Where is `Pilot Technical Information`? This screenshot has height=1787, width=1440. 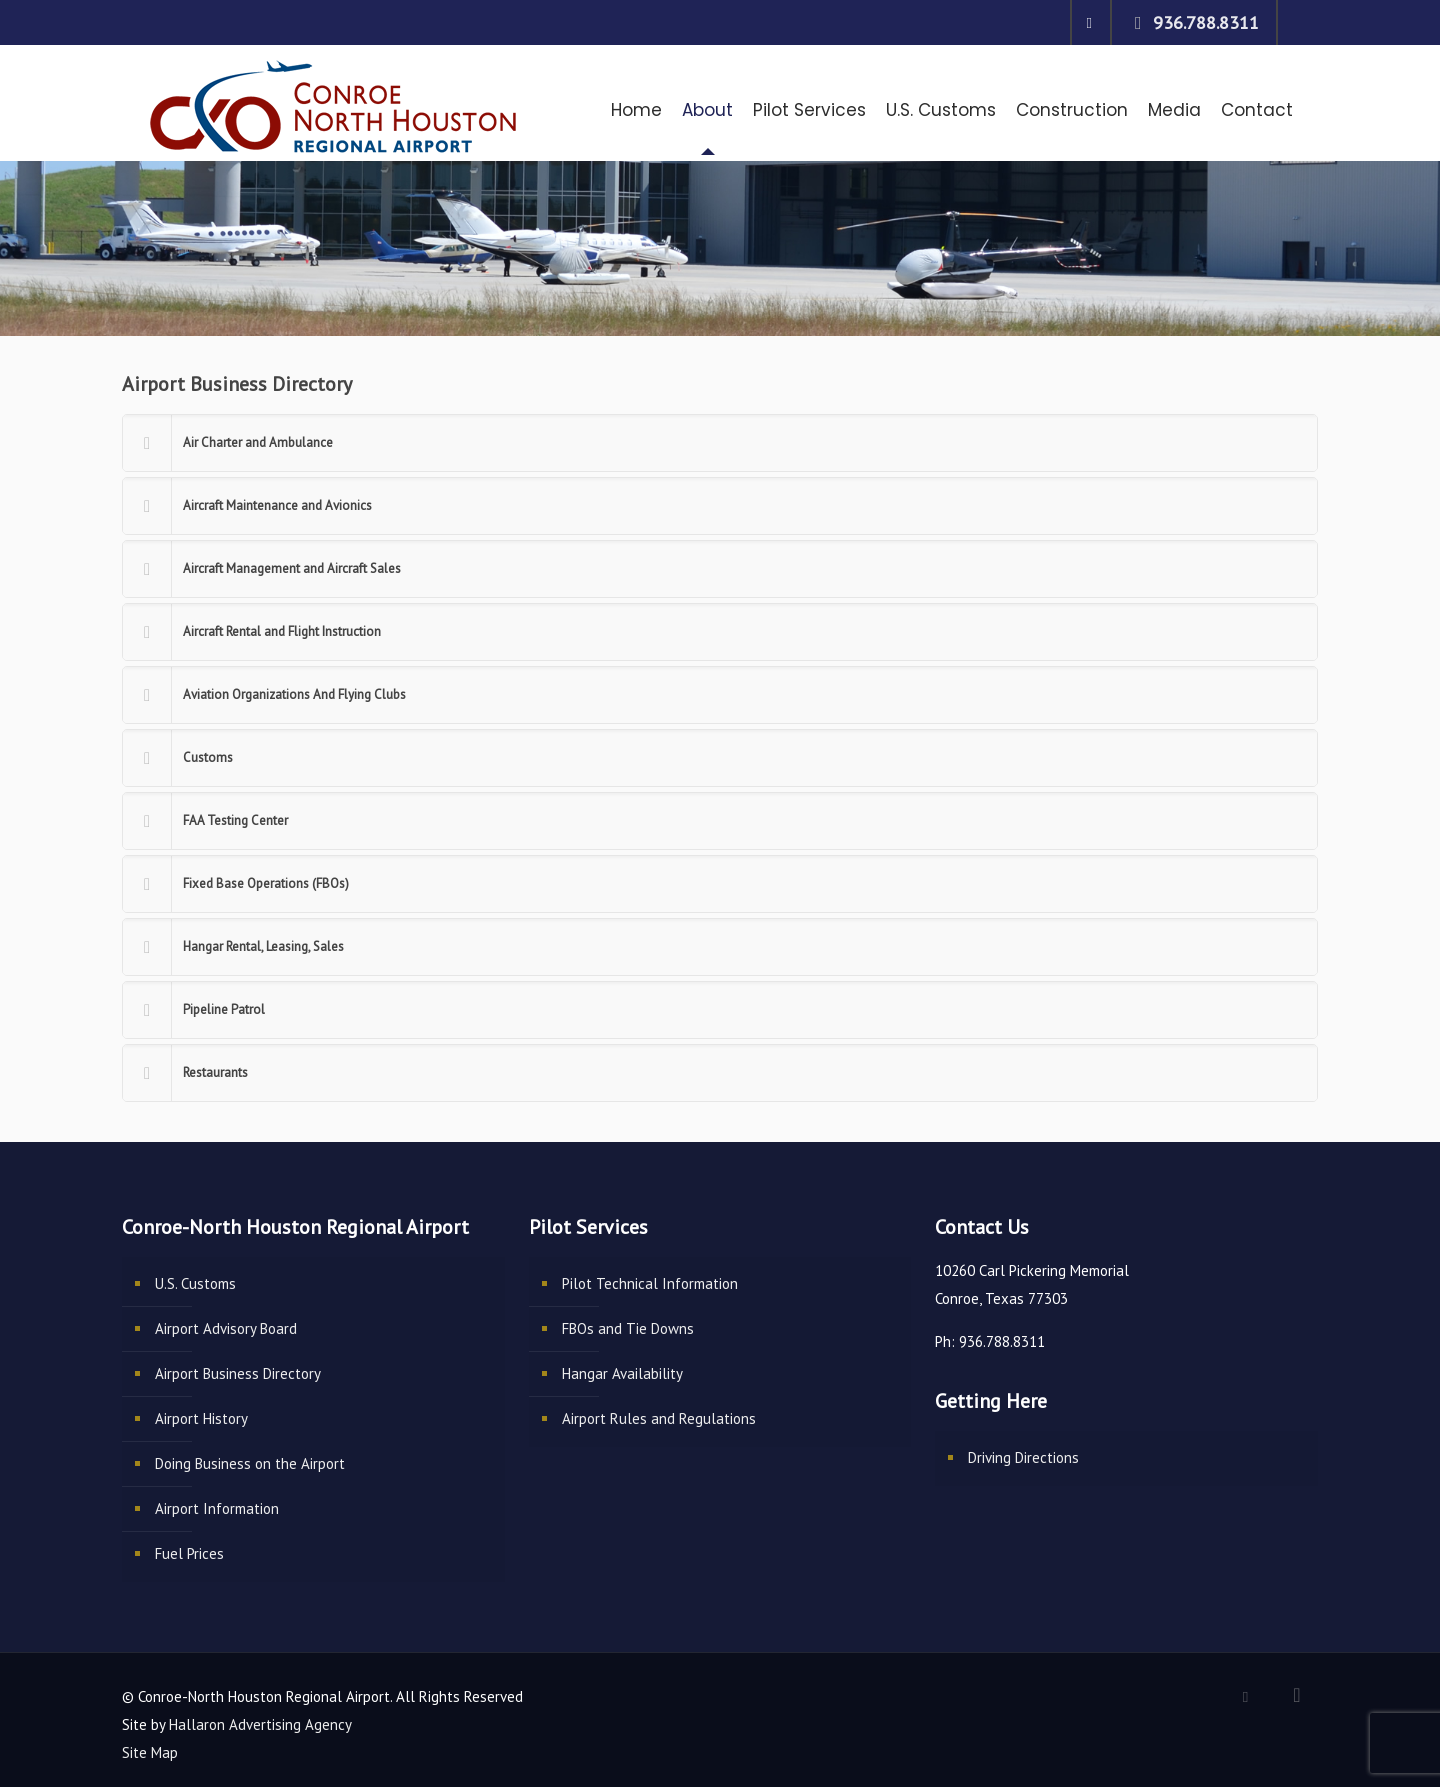 Pilot Technical Information is located at coordinates (650, 1283).